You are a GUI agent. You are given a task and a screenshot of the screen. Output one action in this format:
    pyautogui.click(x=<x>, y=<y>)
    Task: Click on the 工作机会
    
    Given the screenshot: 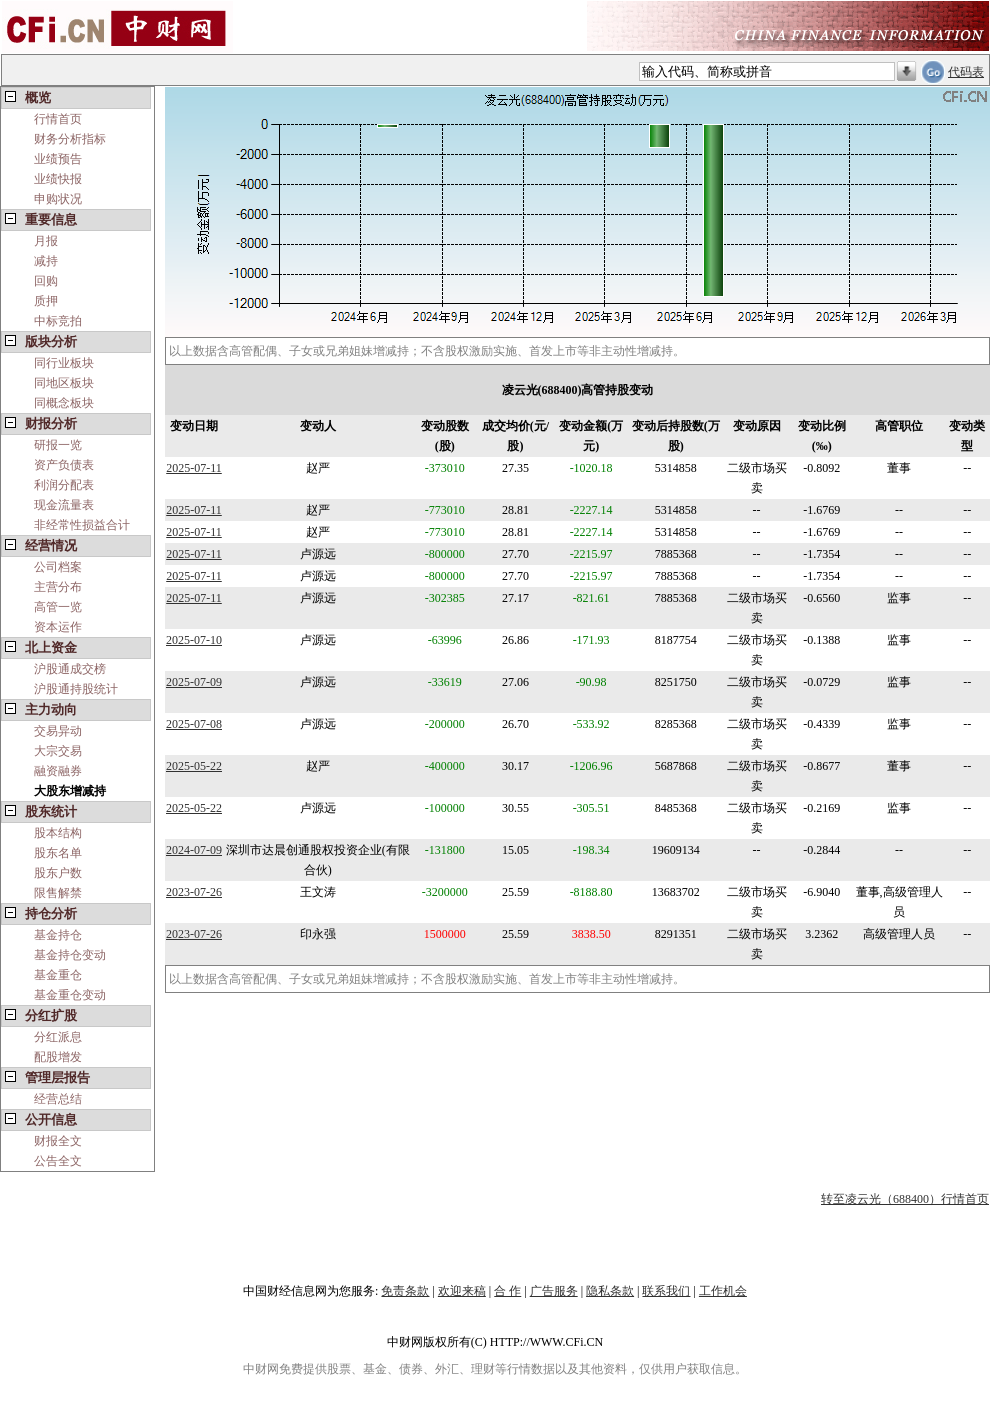 What is the action you would take?
    pyautogui.click(x=723, y=1291)
    